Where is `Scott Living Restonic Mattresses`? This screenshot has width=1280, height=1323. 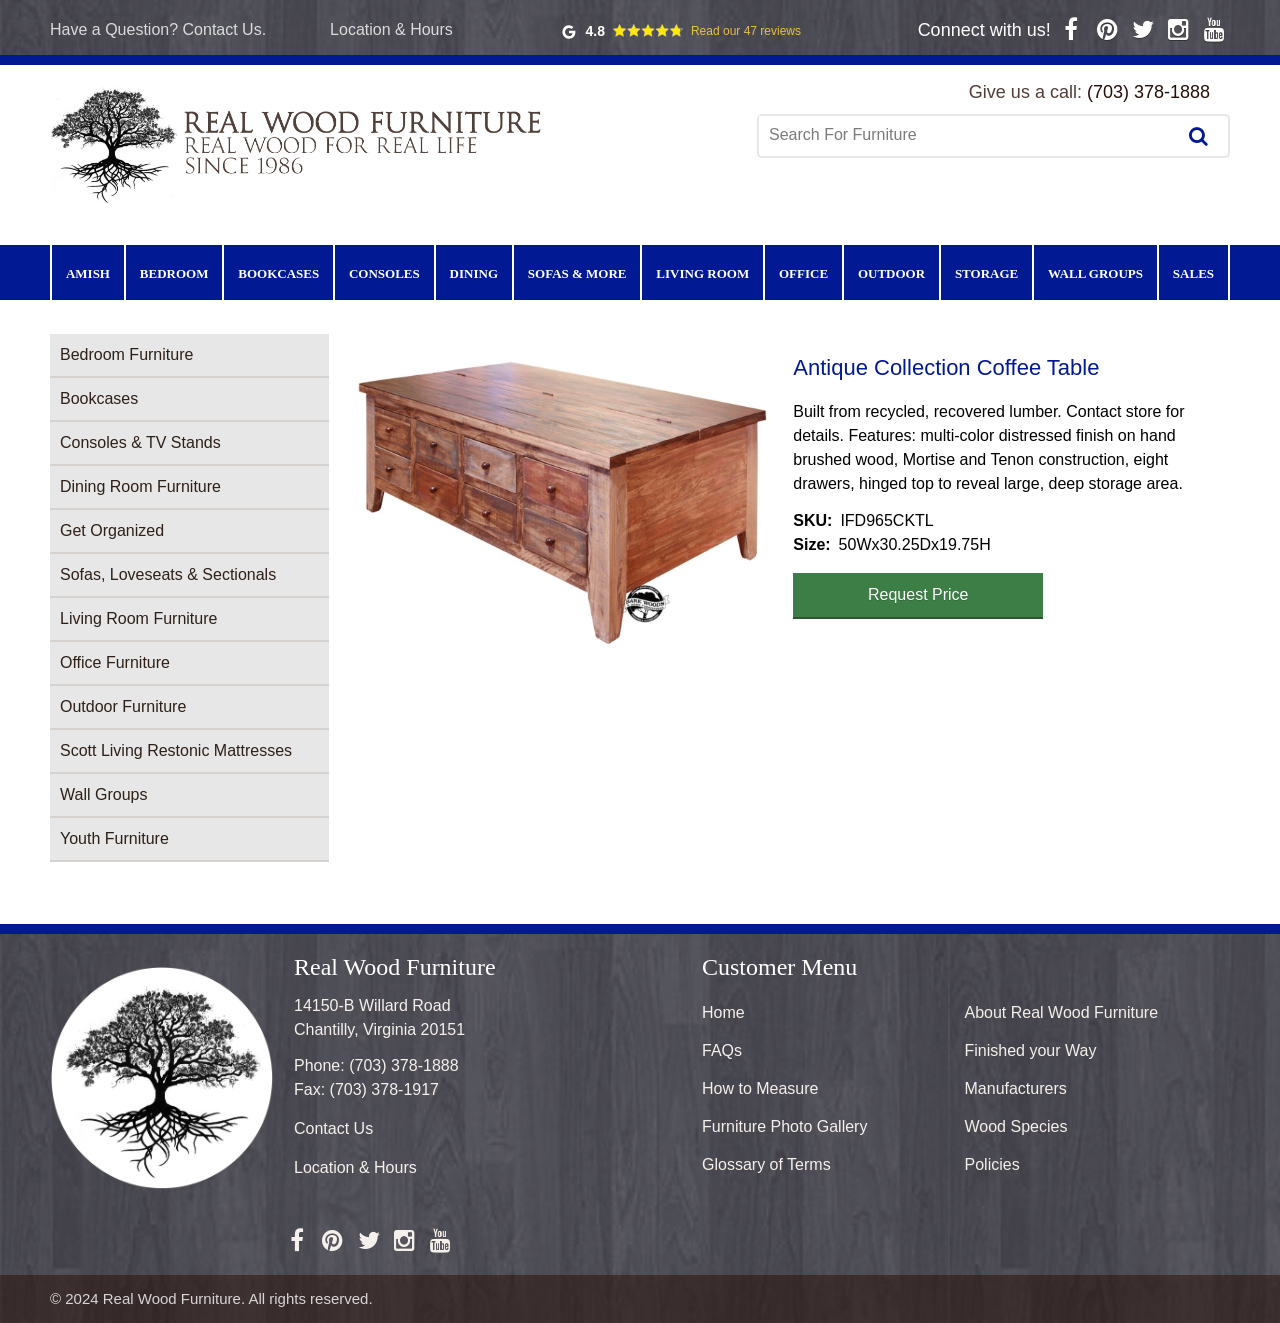
Scott Living Restonic Mattresses is located at coordinates (176, 750).